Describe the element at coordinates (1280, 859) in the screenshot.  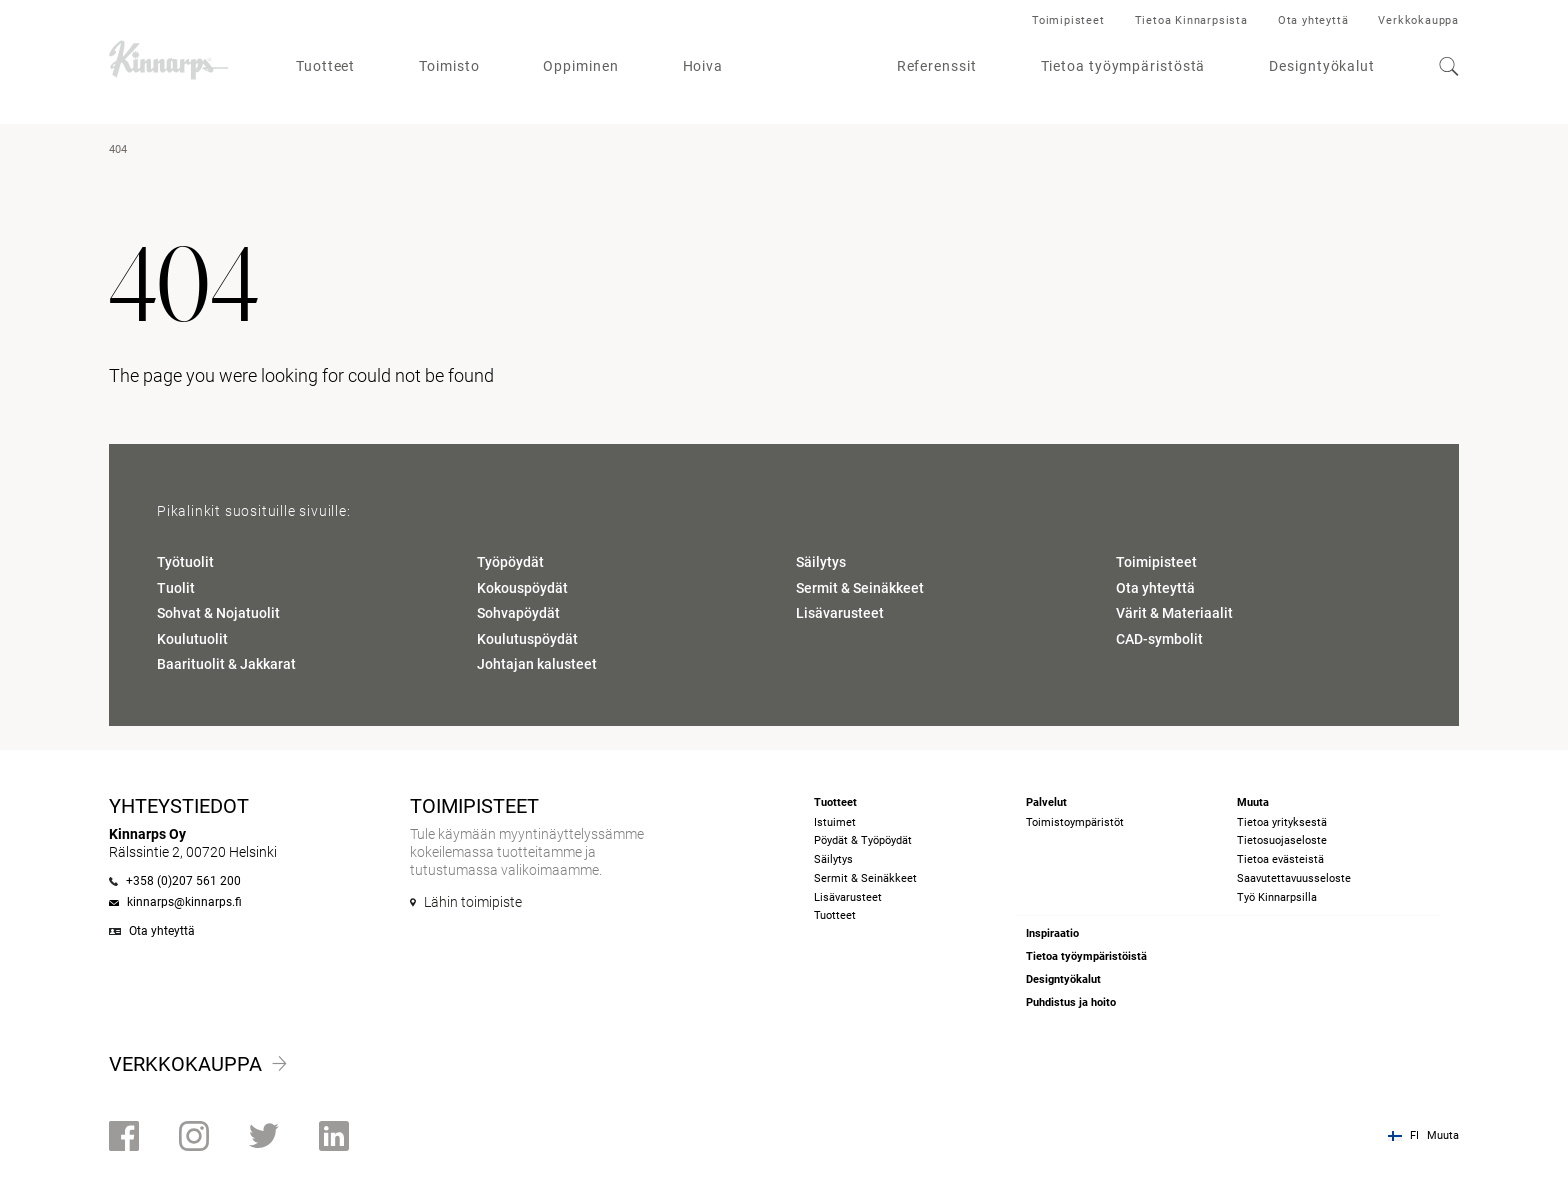
I see `Tietoa evästeistä` at that location.